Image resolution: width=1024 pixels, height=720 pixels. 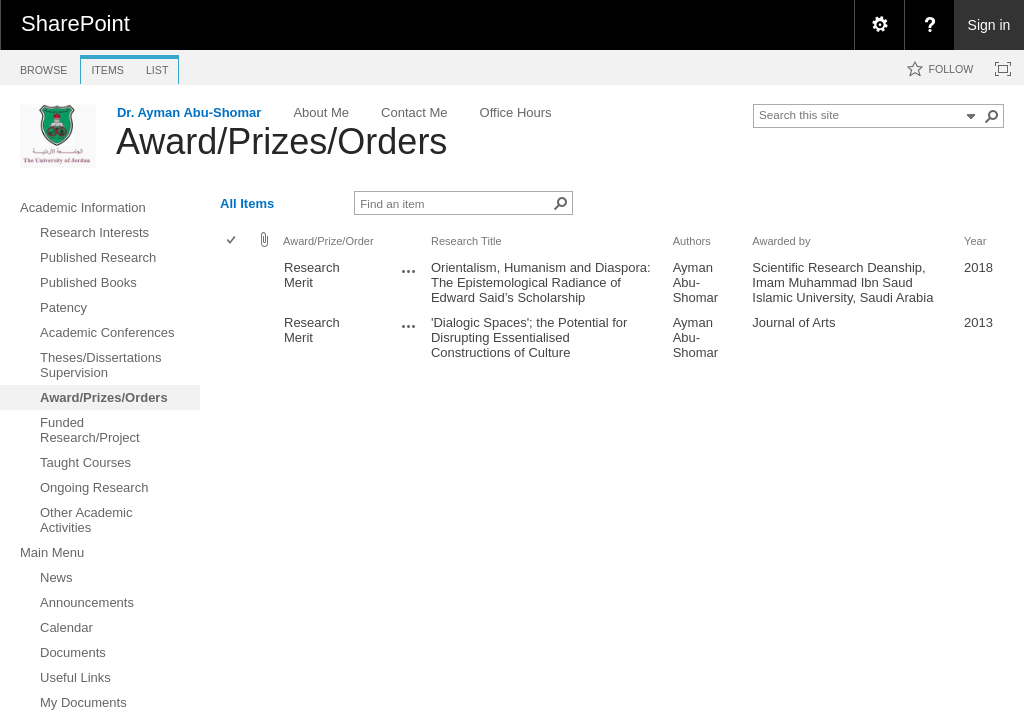 I want to click on Award/Prizes/Orders, so click(x=281, y=141).